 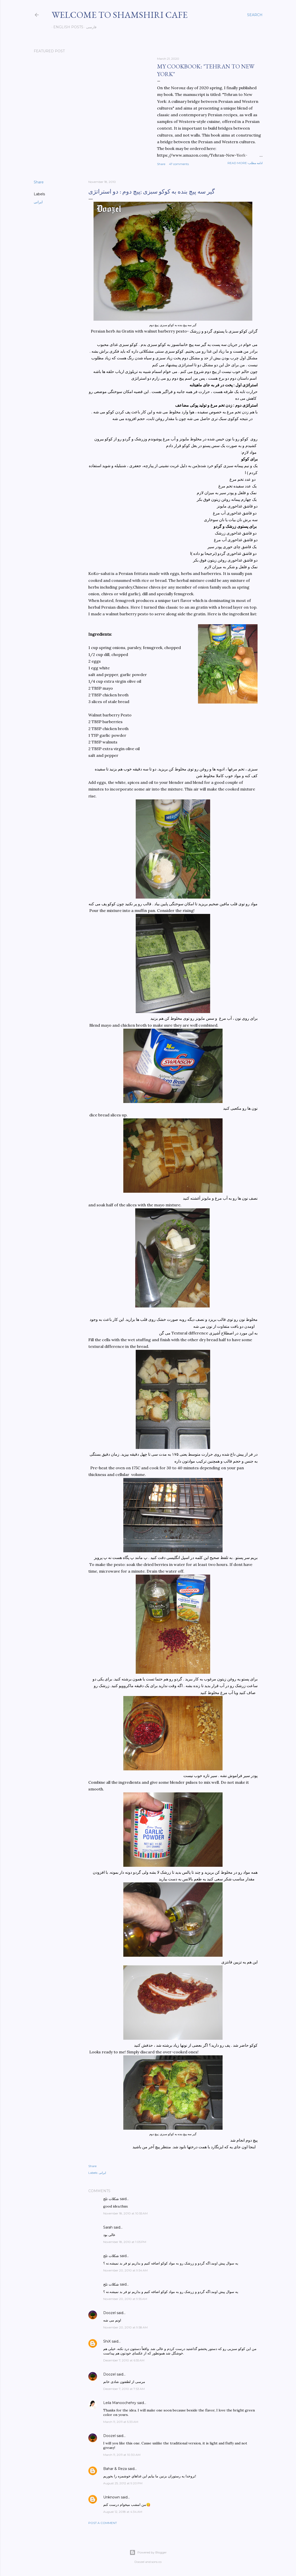 I want to click on November 18, 2010 at 1:05 PM, so click(x=124, y=2242).